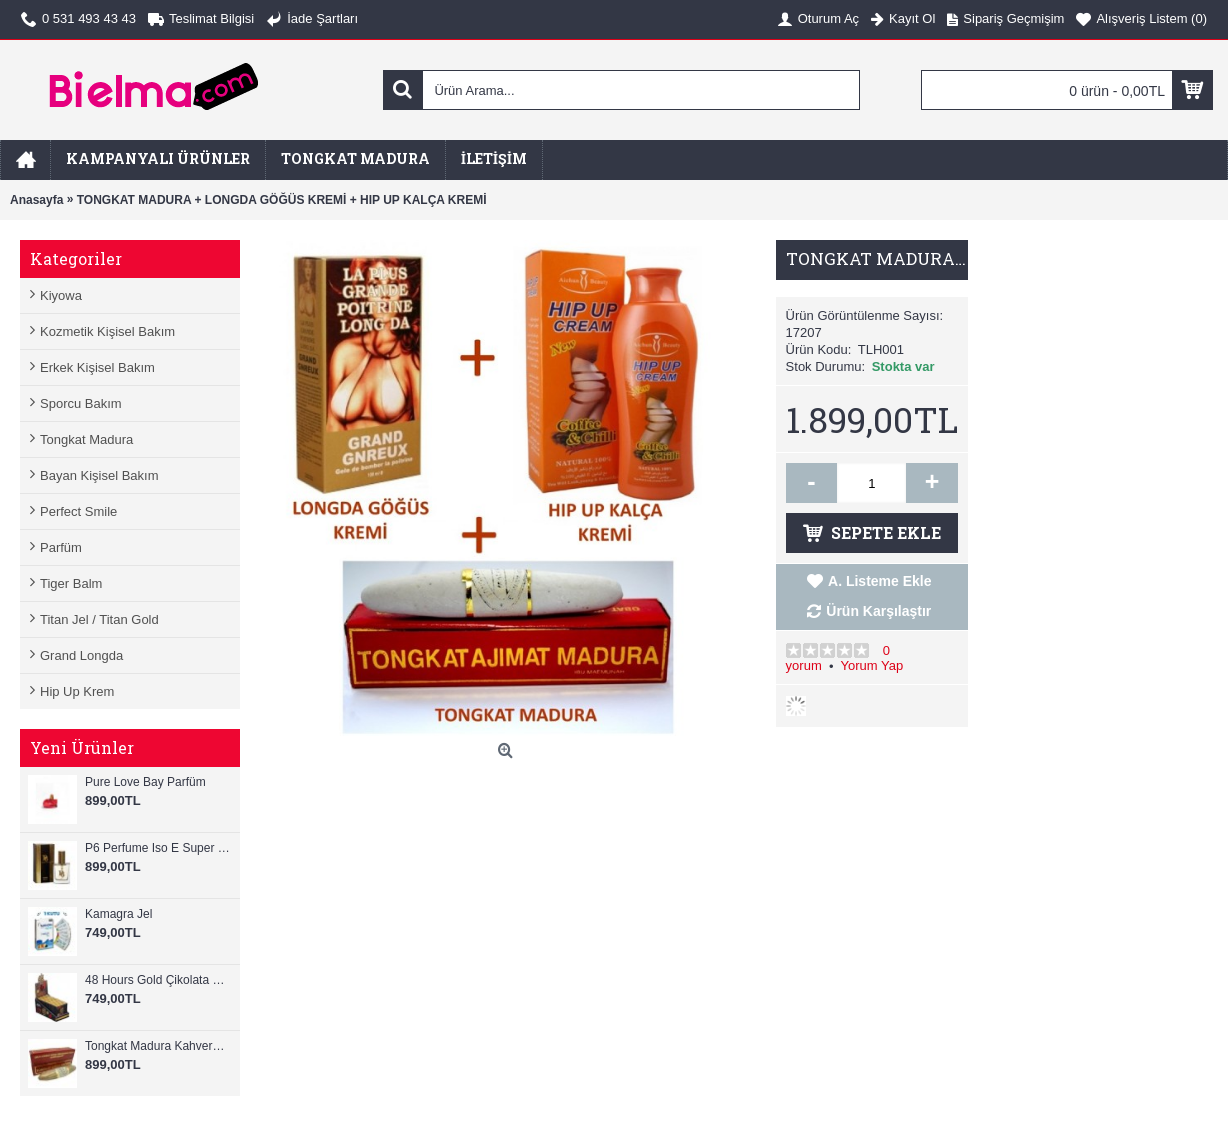 The width and height of the screenshot is (1228, 1132). What do you see at coordinates (157, 1046) in the screenshot?
I see `Tongkat Madura Kahverengi` at bounding box center [157, 1046].